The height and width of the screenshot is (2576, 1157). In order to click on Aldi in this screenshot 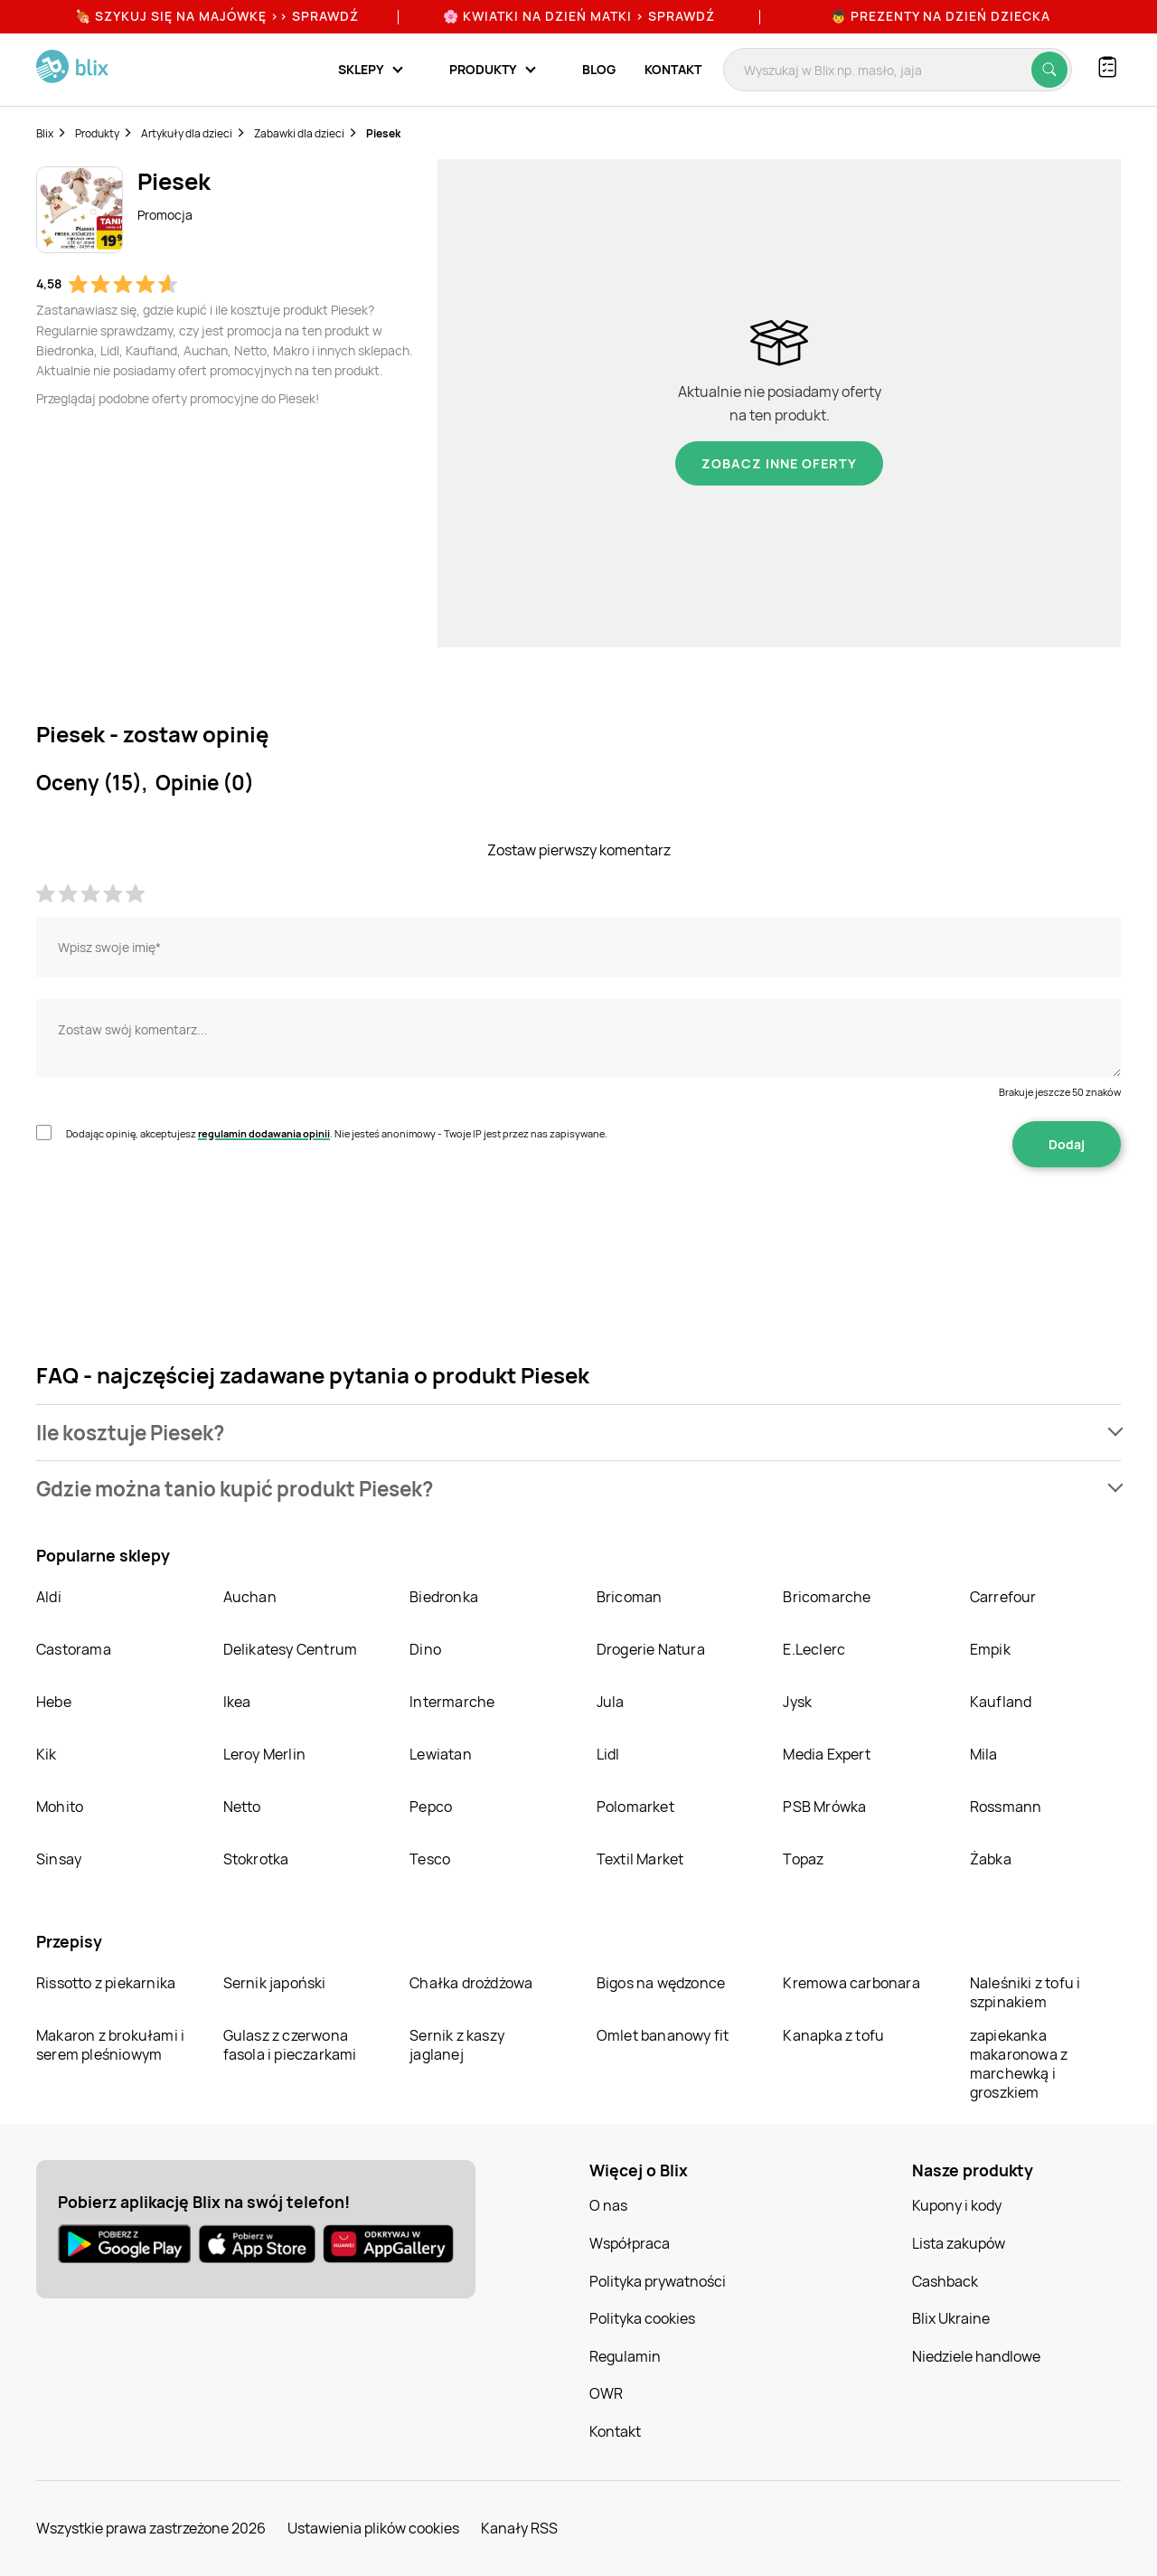, I will do `click(48, 1597)`.